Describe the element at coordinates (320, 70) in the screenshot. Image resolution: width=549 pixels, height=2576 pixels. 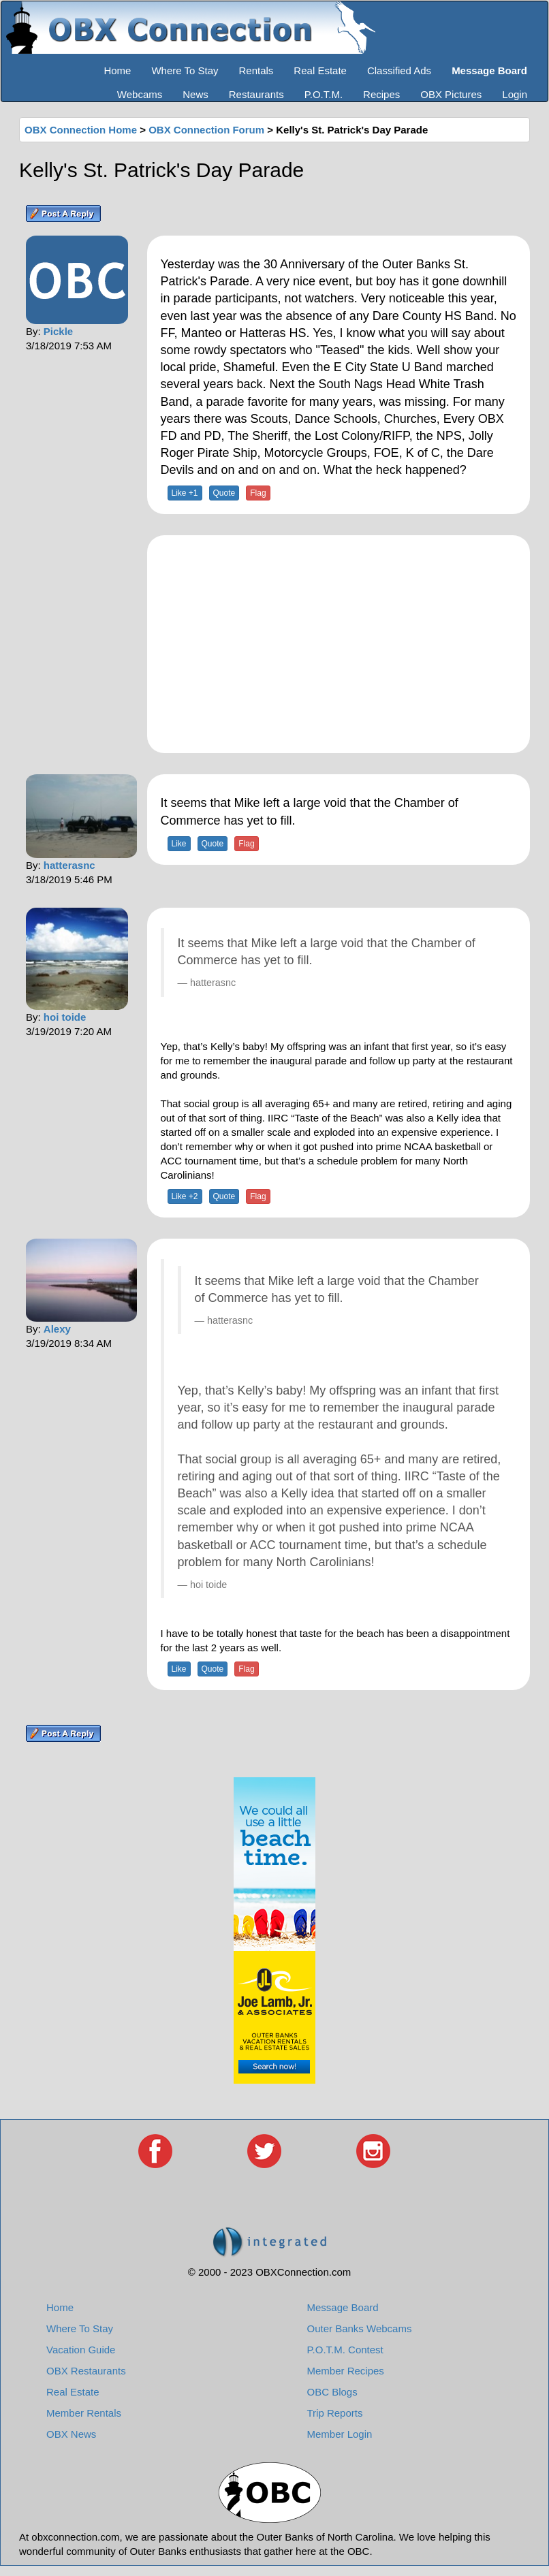
I see `Real Estate` at that location.